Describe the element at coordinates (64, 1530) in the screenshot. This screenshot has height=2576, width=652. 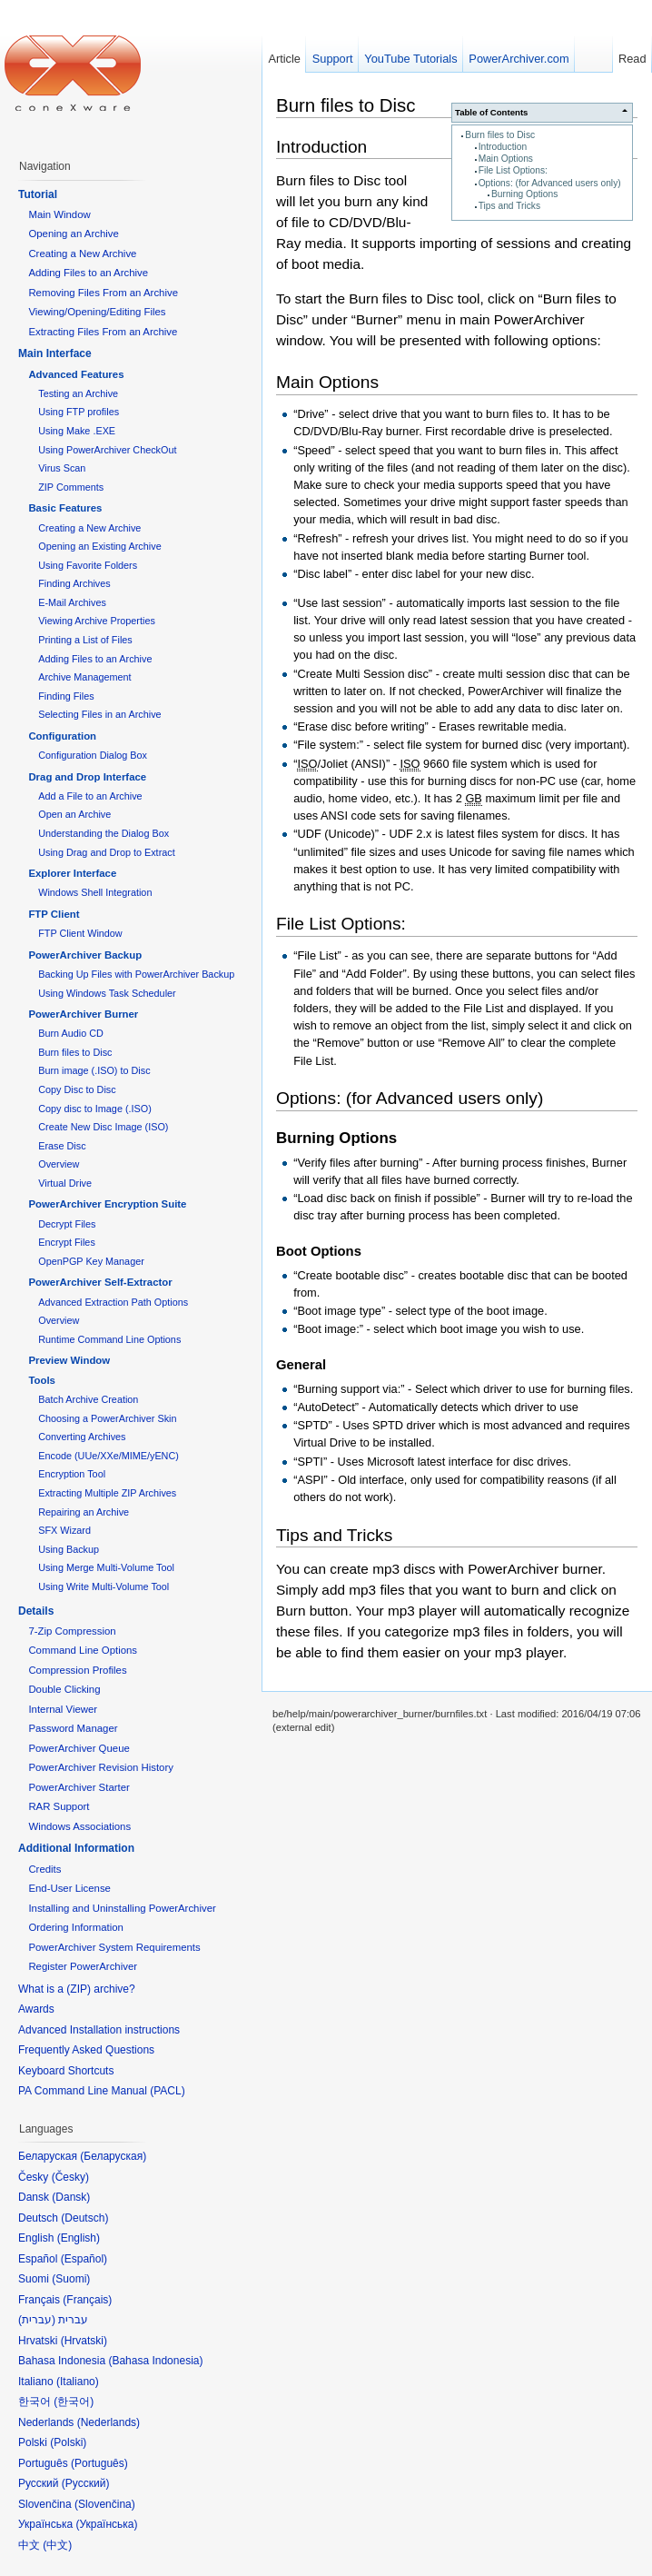
I see `SFX Wizard` at that location.